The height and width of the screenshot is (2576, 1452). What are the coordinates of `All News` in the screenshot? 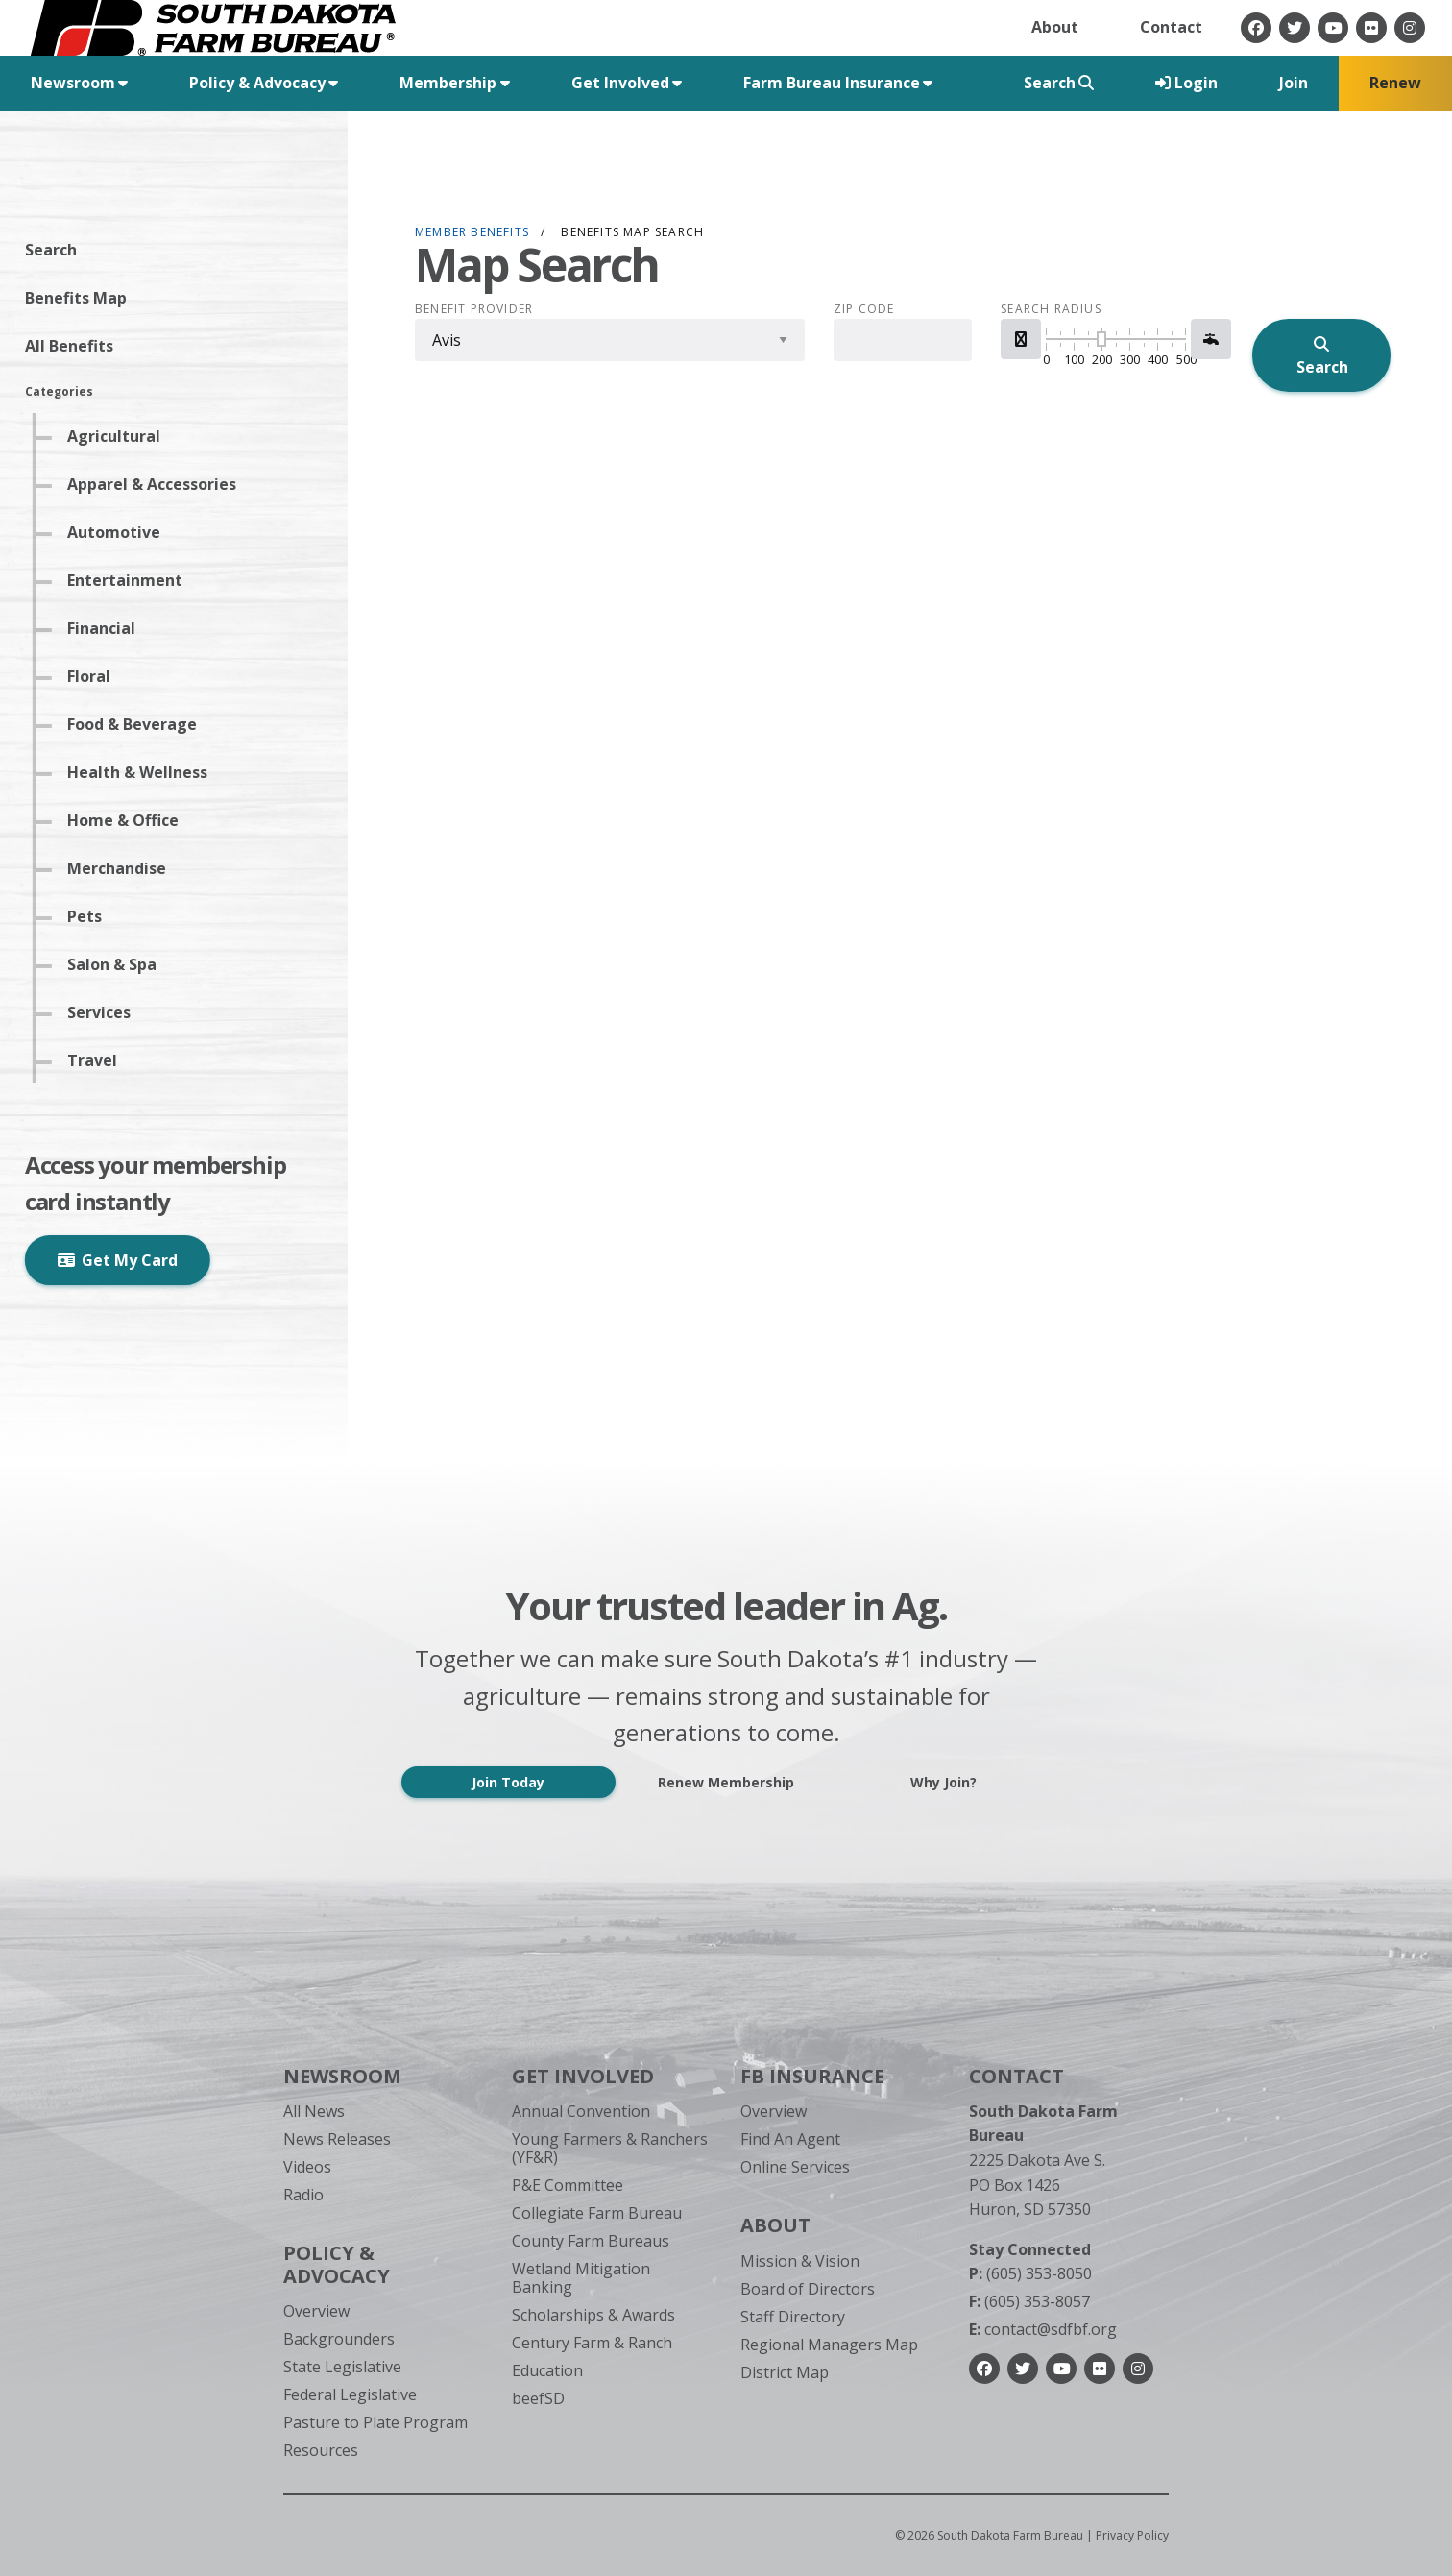 It's located at (314, 2111).